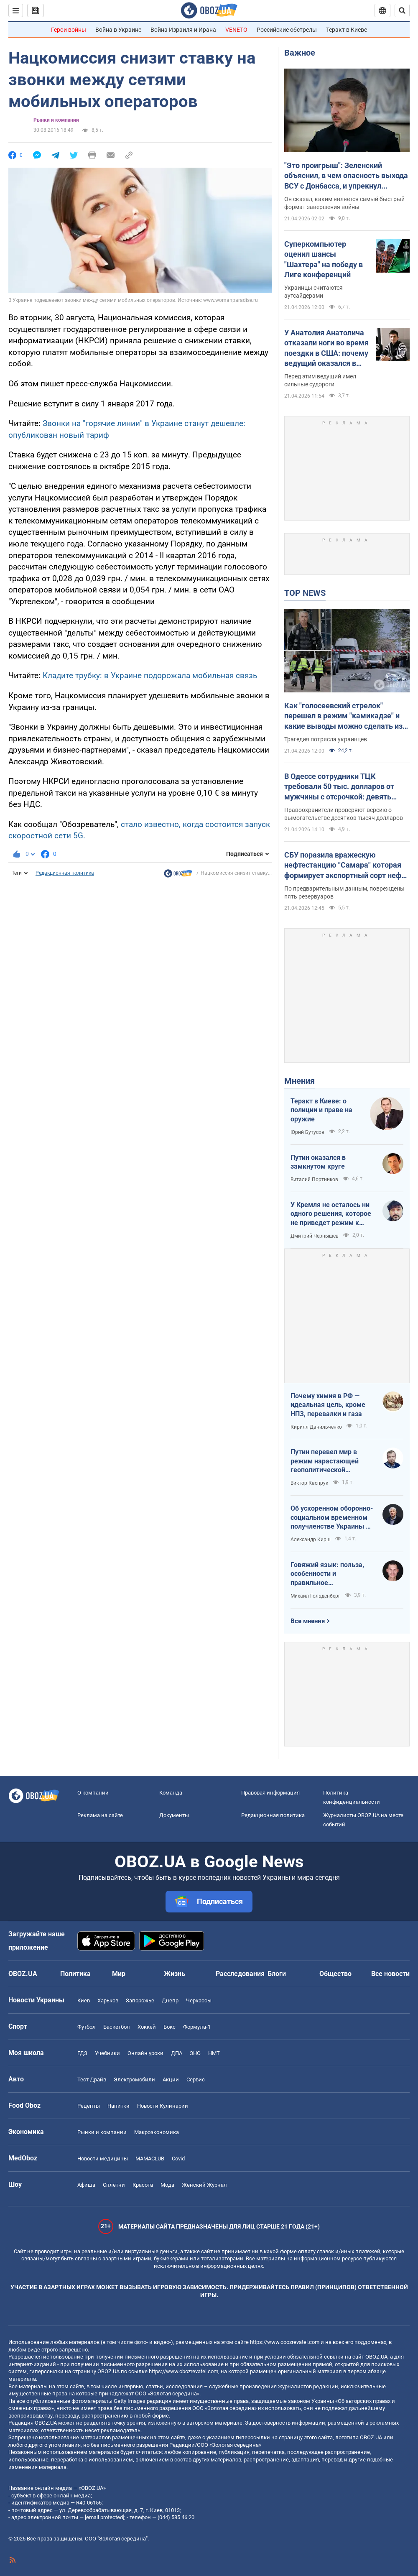 The height and width of the screenshot is (2576, 418). What do you see at coordinates (214, 2053) in the screenshot?
I see `НМТ` at bounding box center [214, 2053].